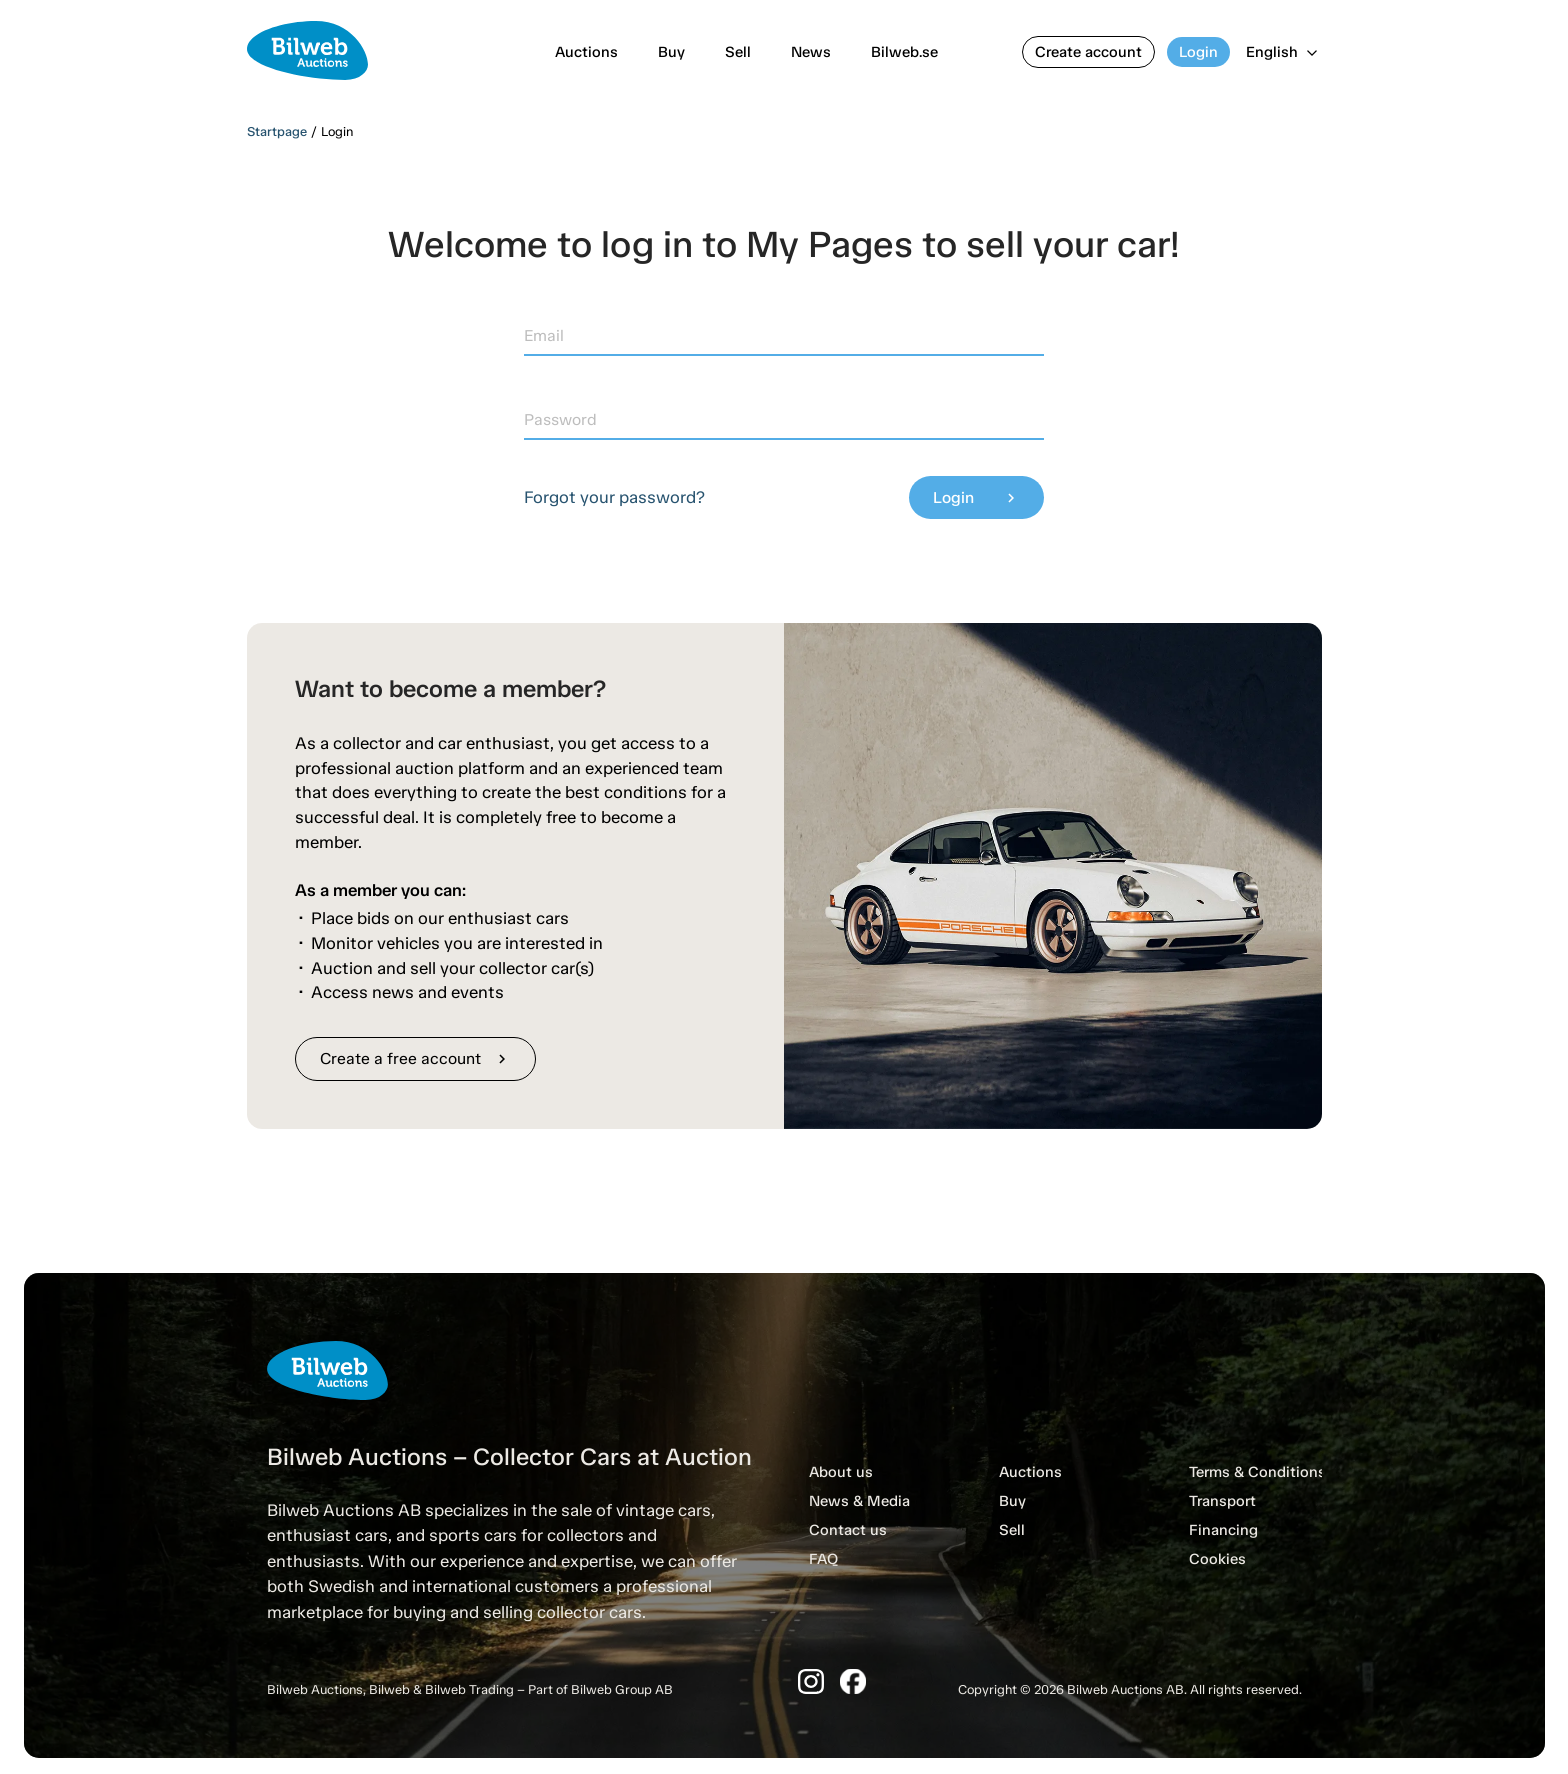 This screenshot has width=1568, height=1774. Describe the element at coordinates (1198, 52) in the screenshot. I see `Login` at that location.